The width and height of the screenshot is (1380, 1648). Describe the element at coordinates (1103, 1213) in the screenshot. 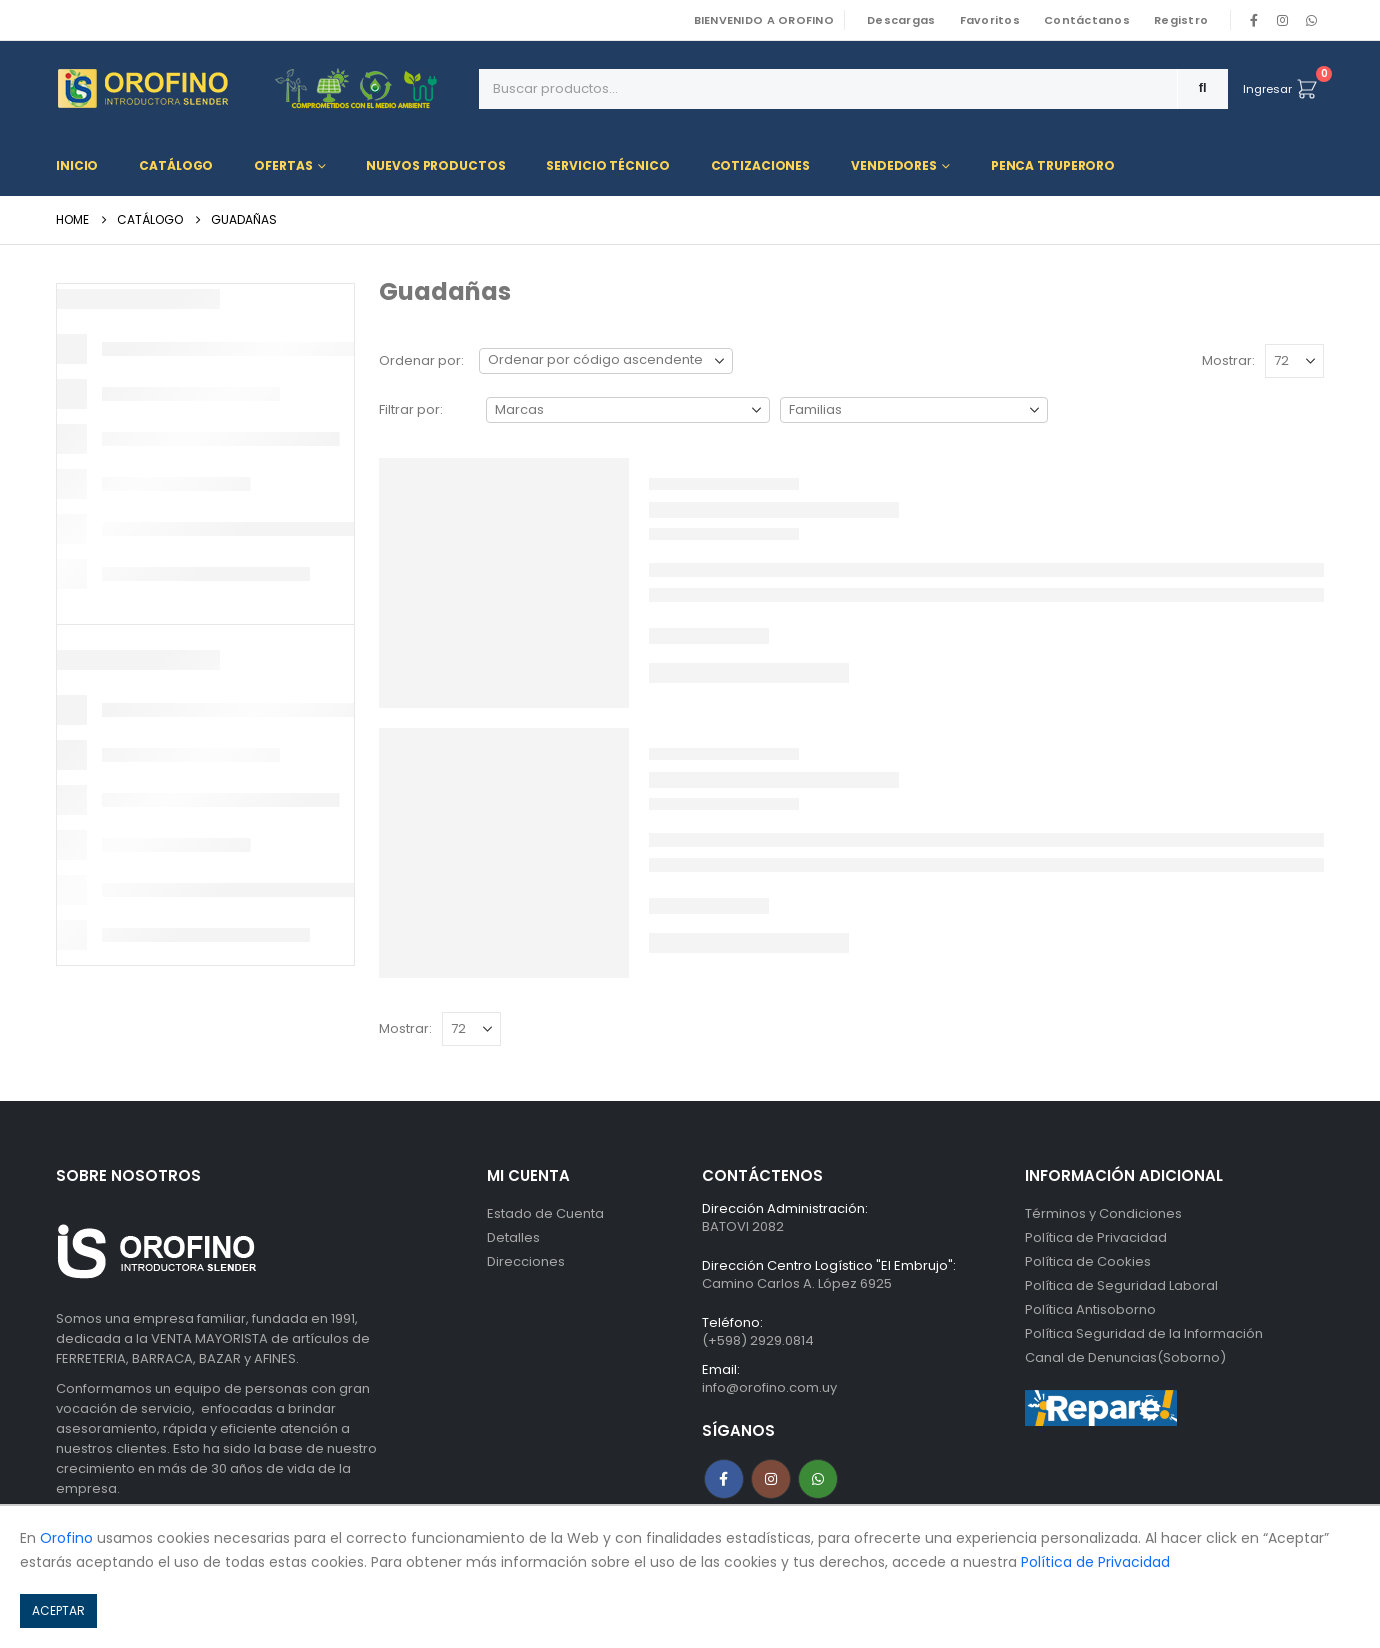

I see `Términos y Condiciones` at that location.